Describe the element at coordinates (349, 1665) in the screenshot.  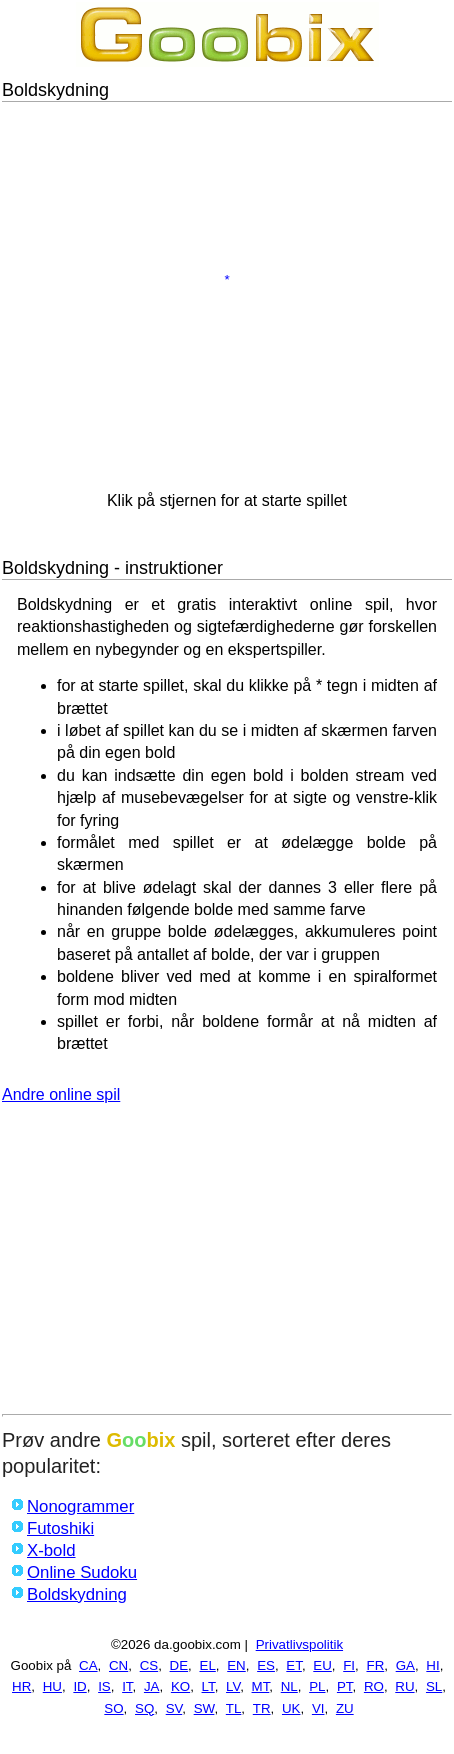
I see `FI` at that location.